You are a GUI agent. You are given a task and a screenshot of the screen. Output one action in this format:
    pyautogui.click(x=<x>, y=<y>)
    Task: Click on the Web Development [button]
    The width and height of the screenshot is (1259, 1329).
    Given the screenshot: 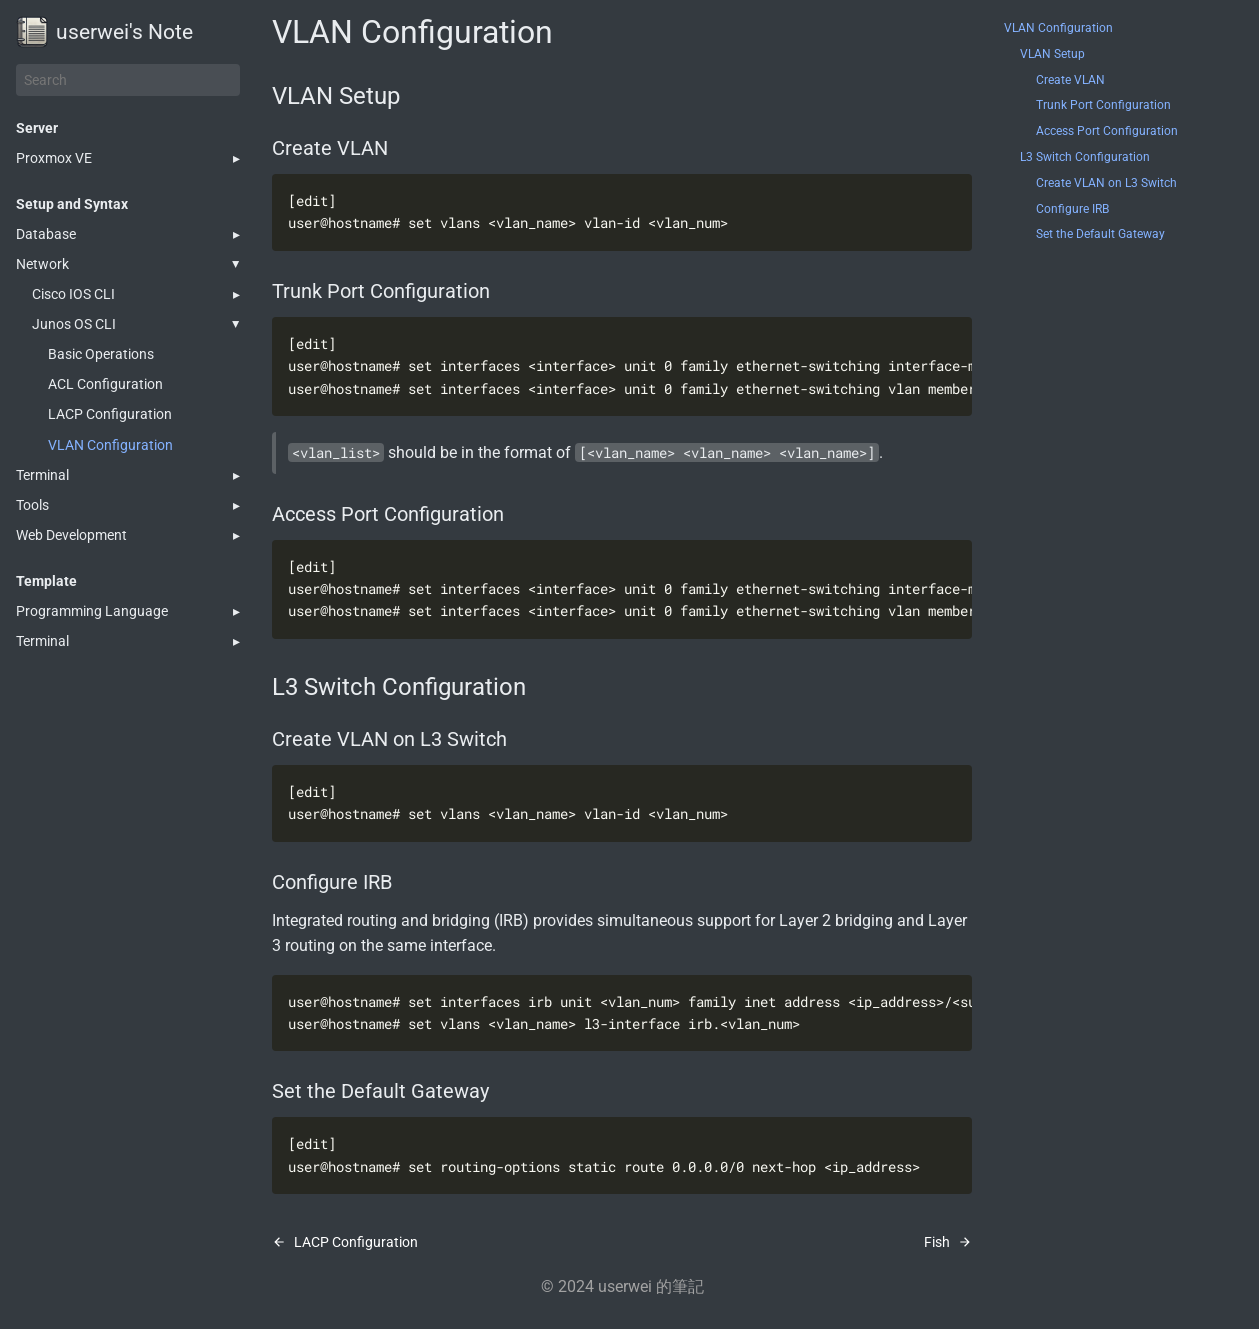 What is the action you would take?
    pyautogui.click(x=71, y=535)
    